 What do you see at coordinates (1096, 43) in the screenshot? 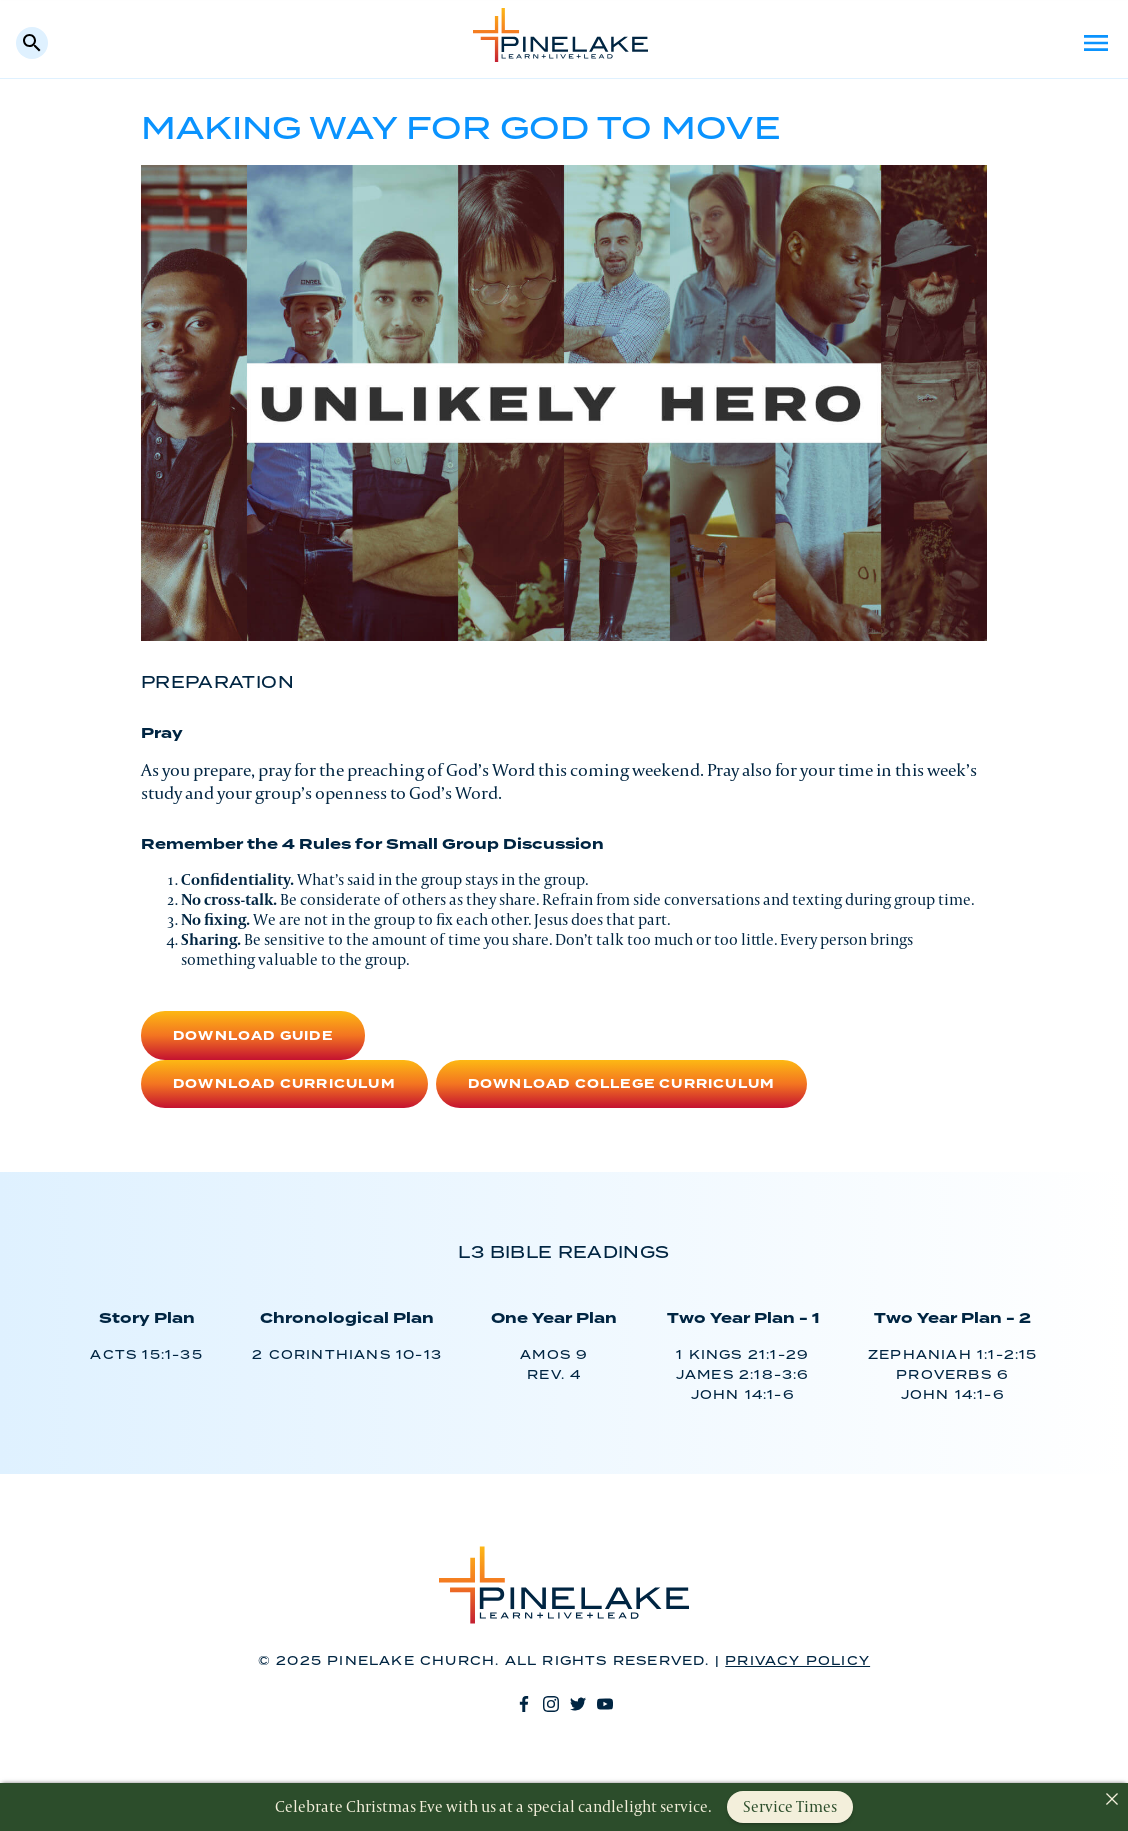
I see `Menu` at bounding box center [1096, 43].